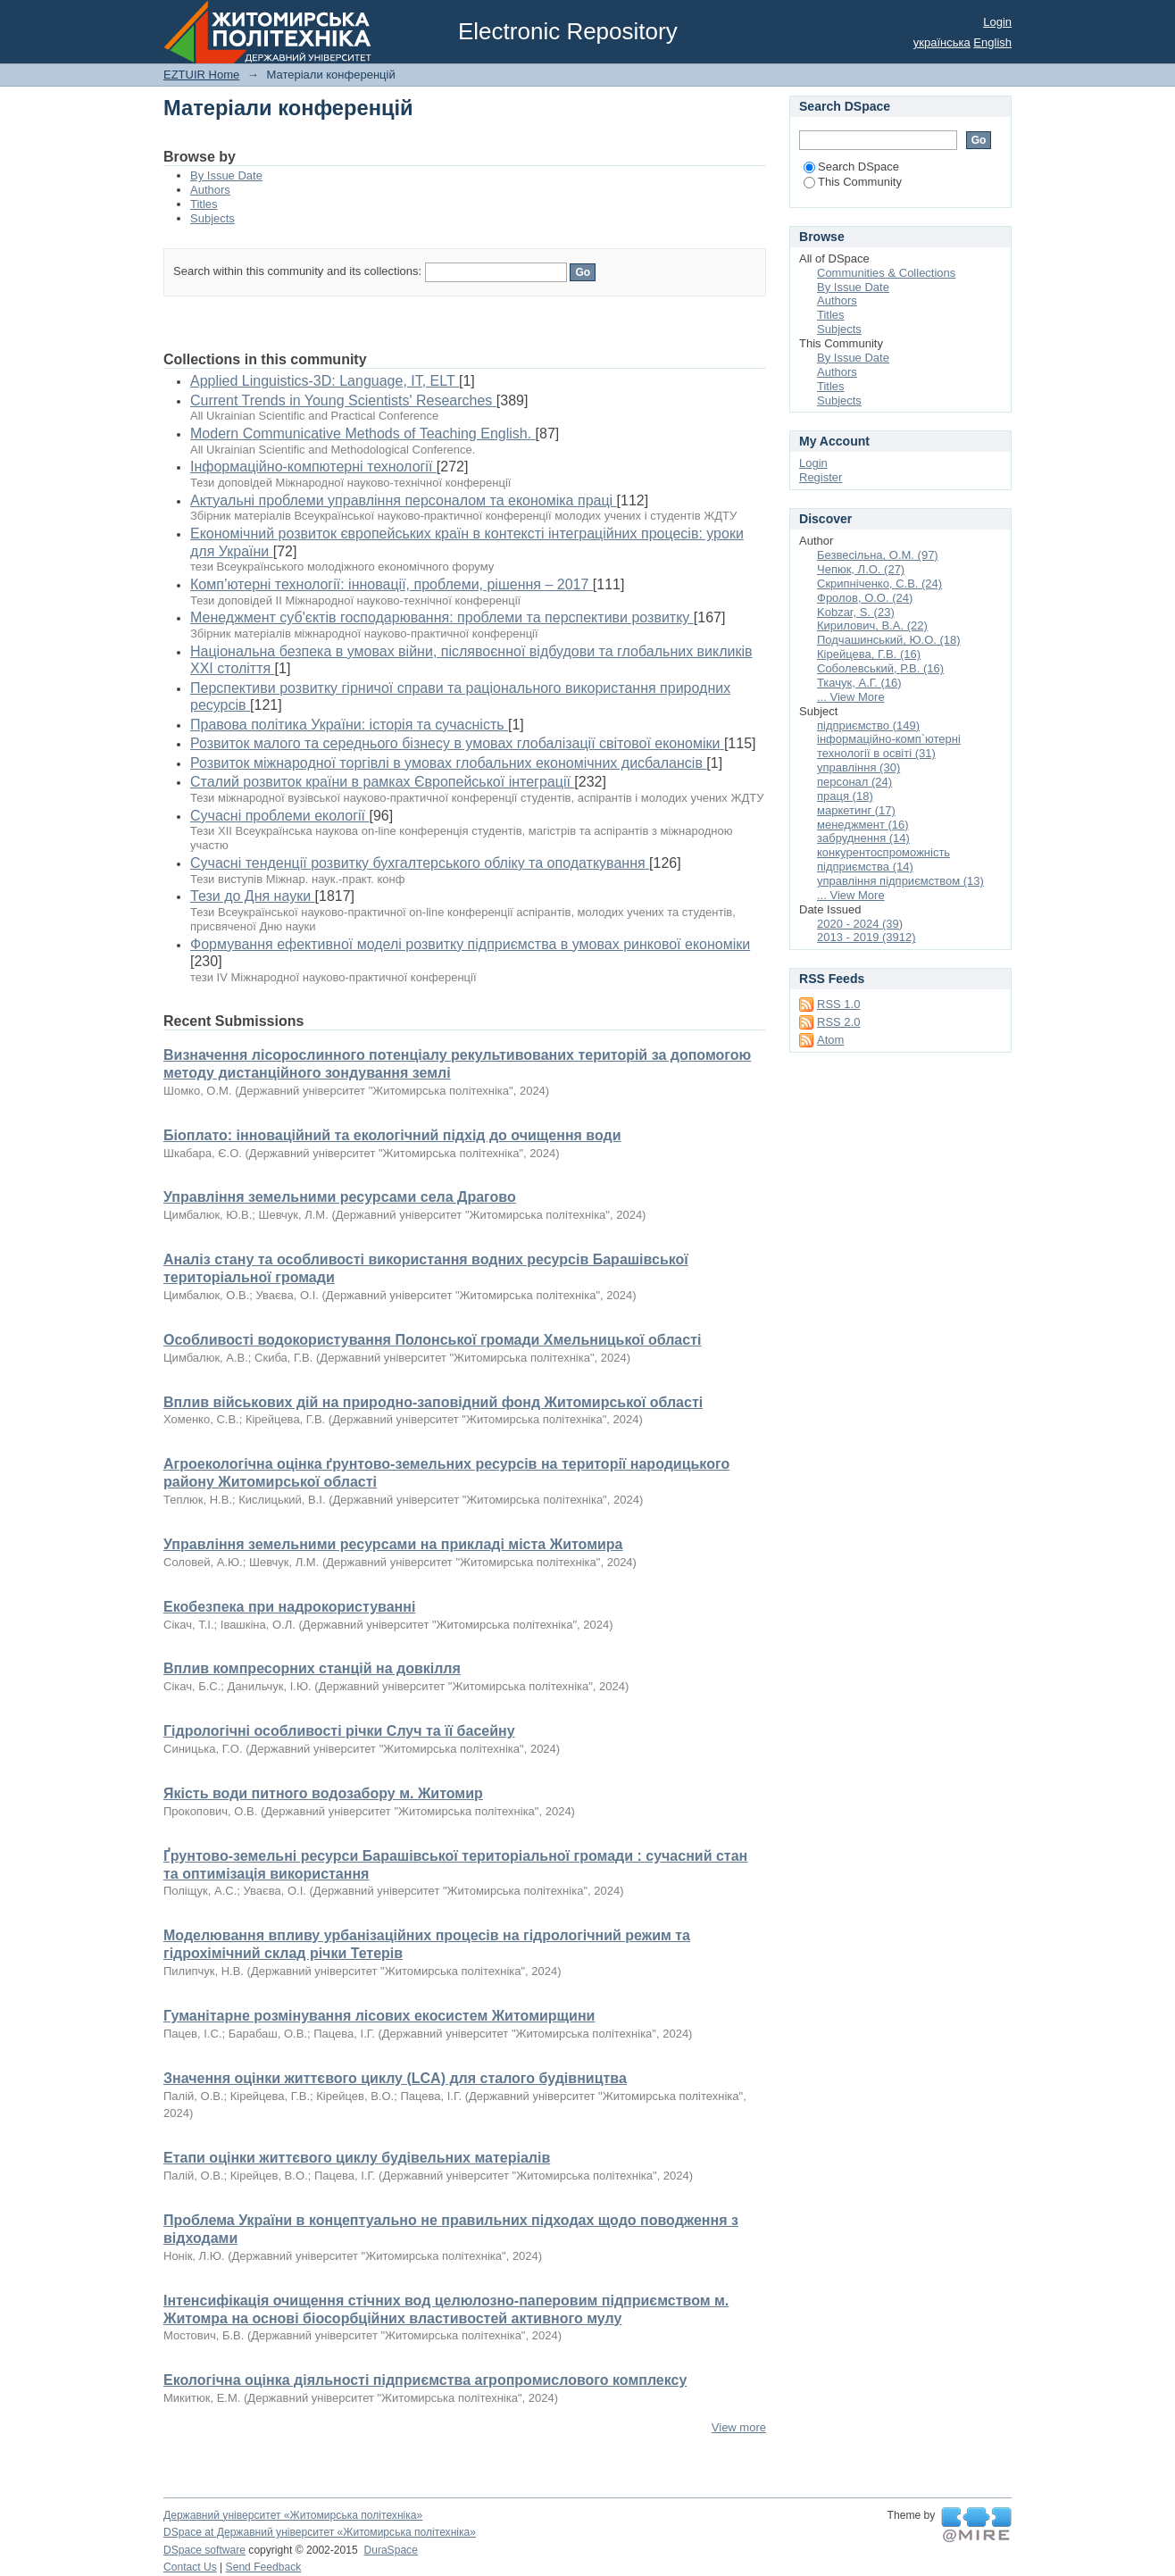 The height and width of the screenshot is (2576, 1175). I want to click on Якість води питного водозабору м. Житомир, so click(323, 1793).